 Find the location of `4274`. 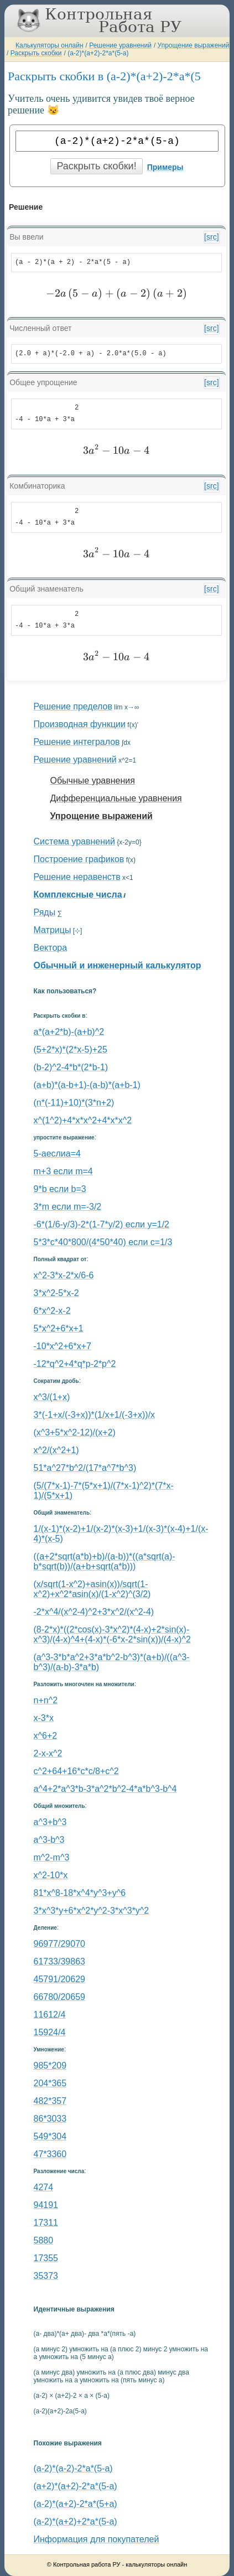

4274 is located at coordinates (44, 2187).